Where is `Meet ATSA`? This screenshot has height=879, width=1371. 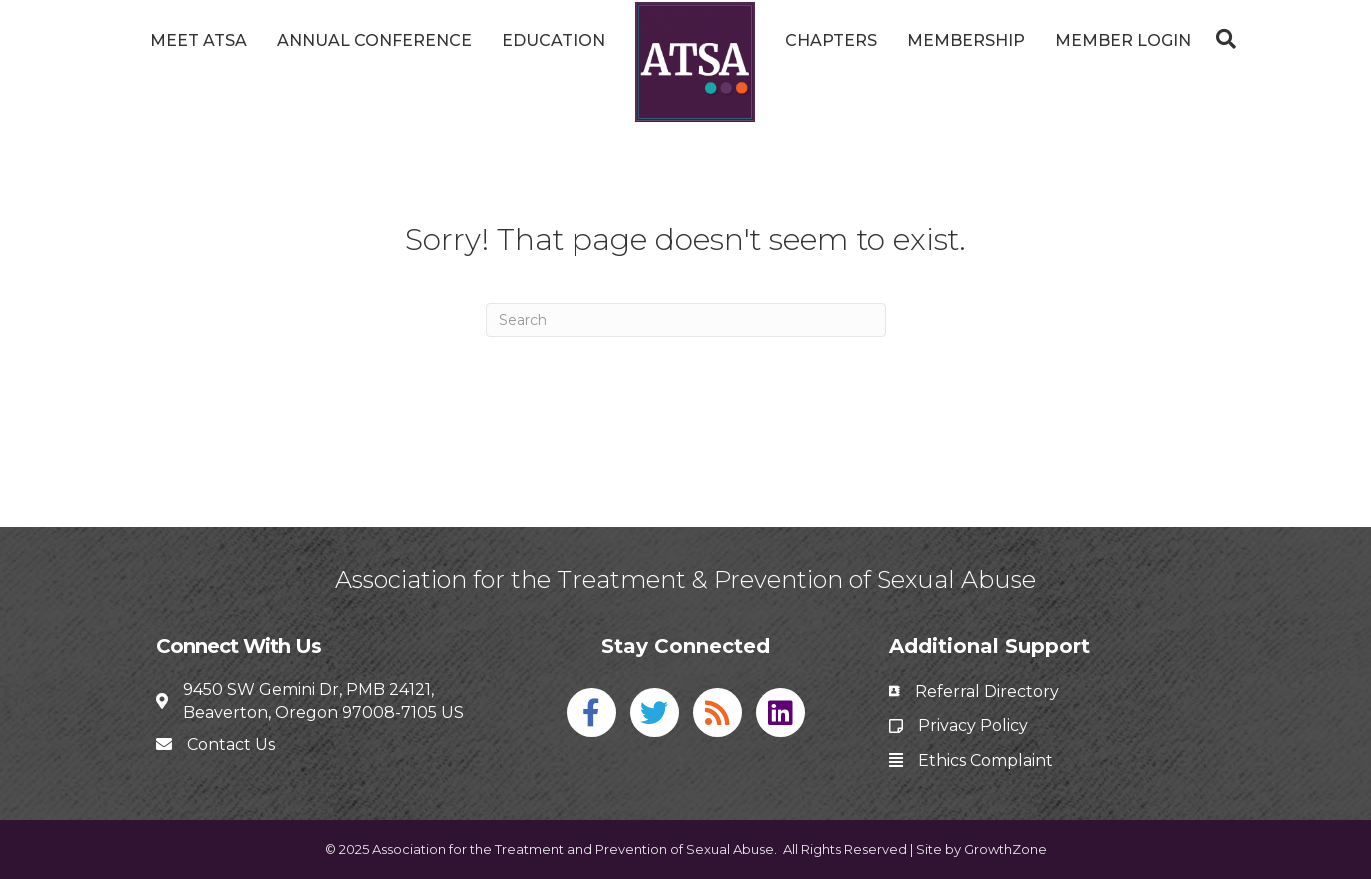
Meet ATSA is located at coordinates (198, 40).